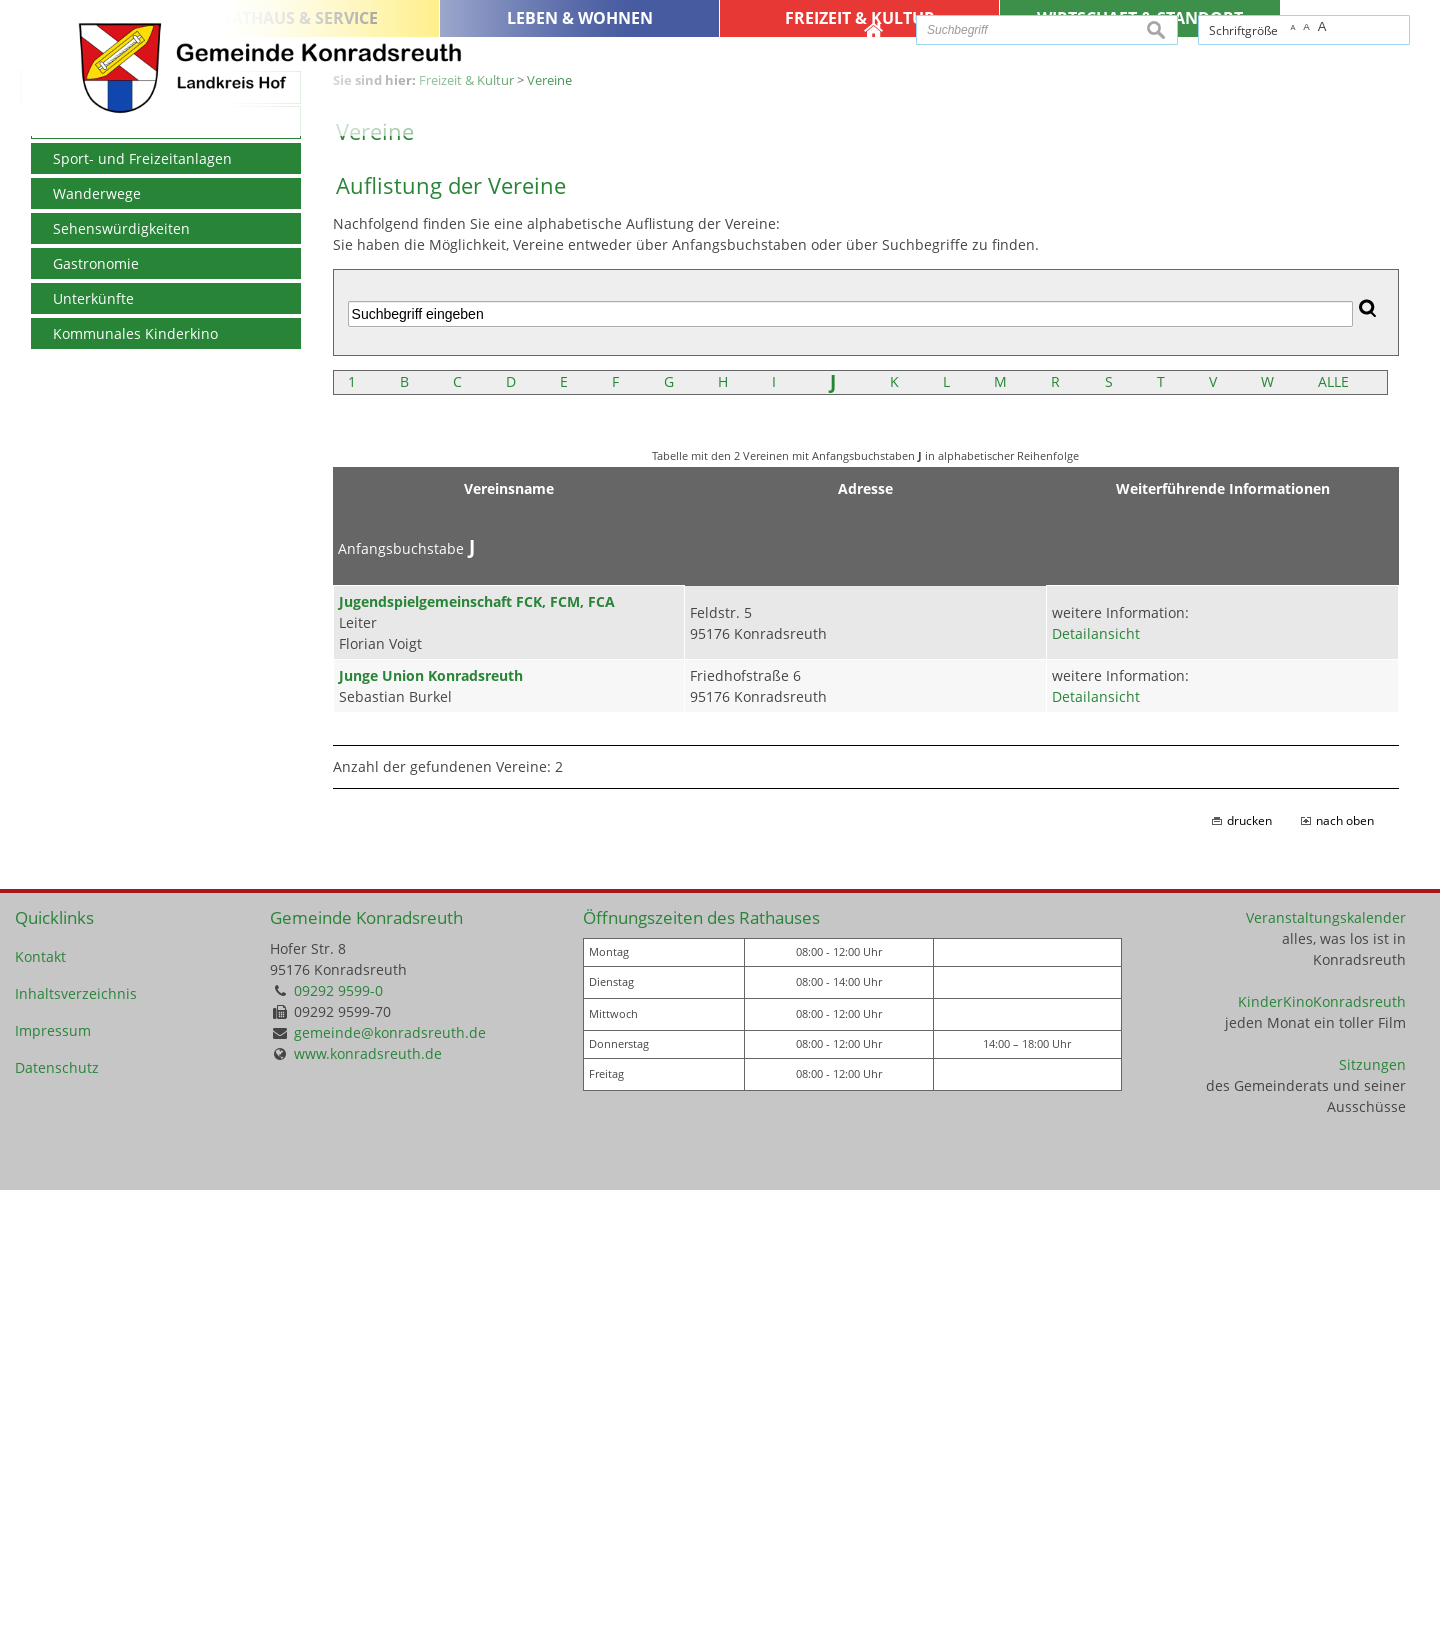 This screenshot has width=1440, height=1640. What do you see at coordinates (53, 1480) in the screenshot?
I see `Impressum` at bounding box center [53, 1480].